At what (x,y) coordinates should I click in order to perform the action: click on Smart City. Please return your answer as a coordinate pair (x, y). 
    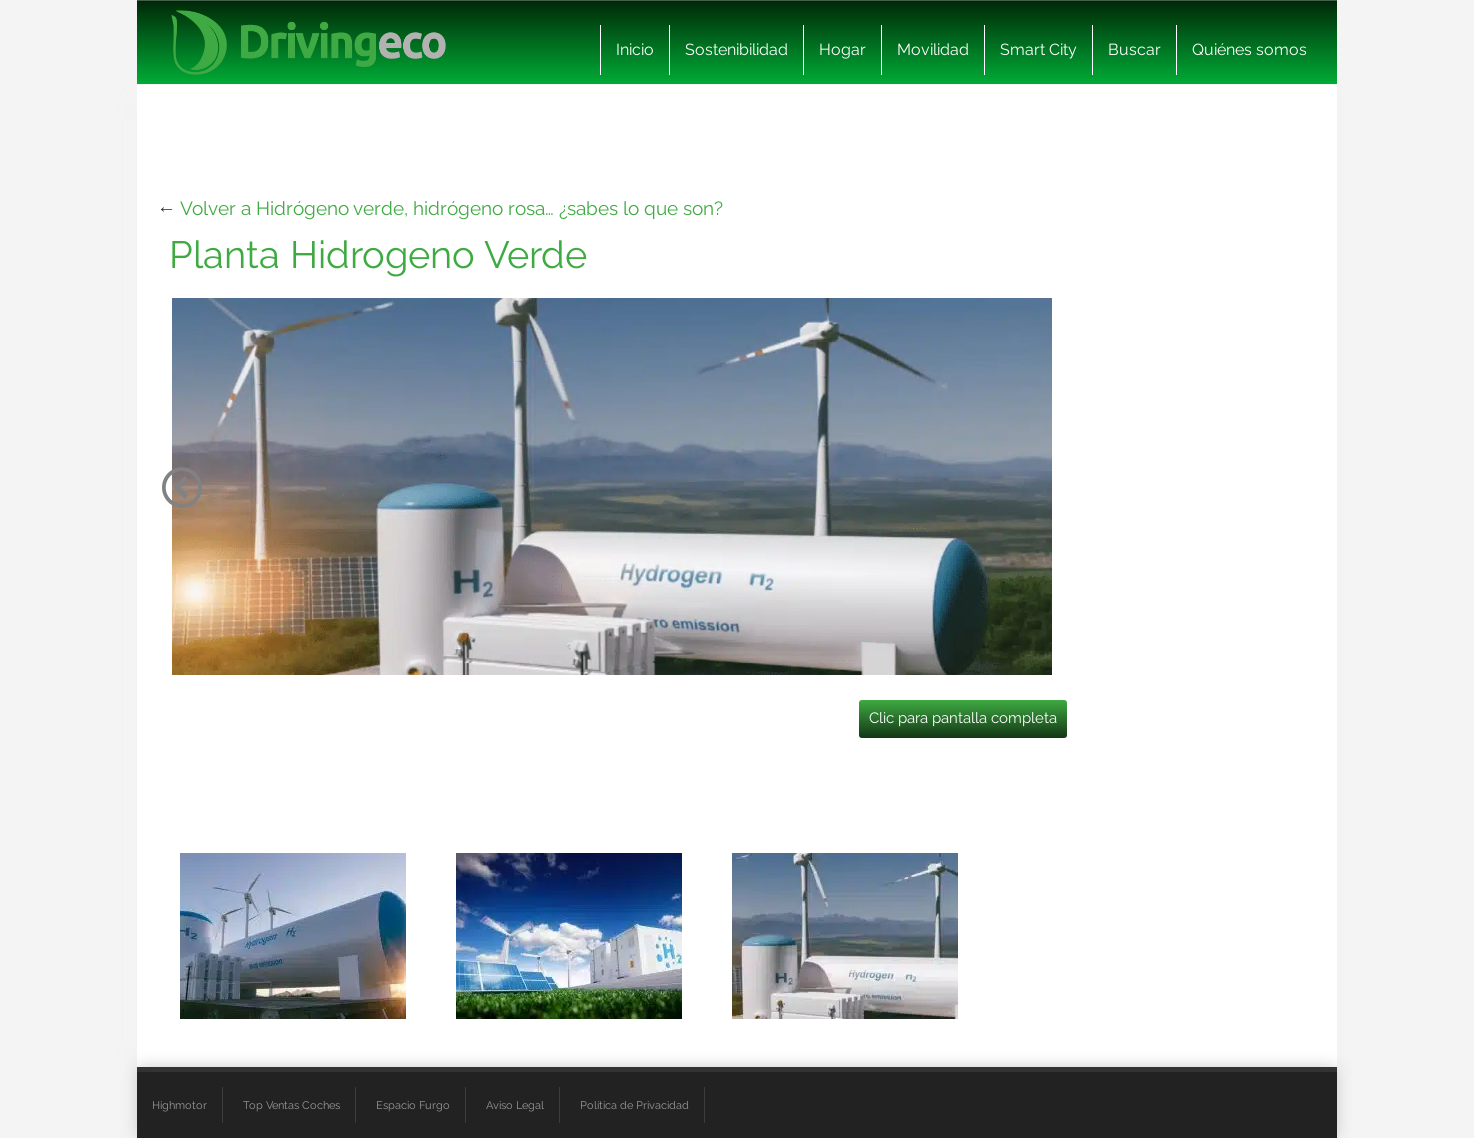
    Looking at the image, I should click on (1038, 49).